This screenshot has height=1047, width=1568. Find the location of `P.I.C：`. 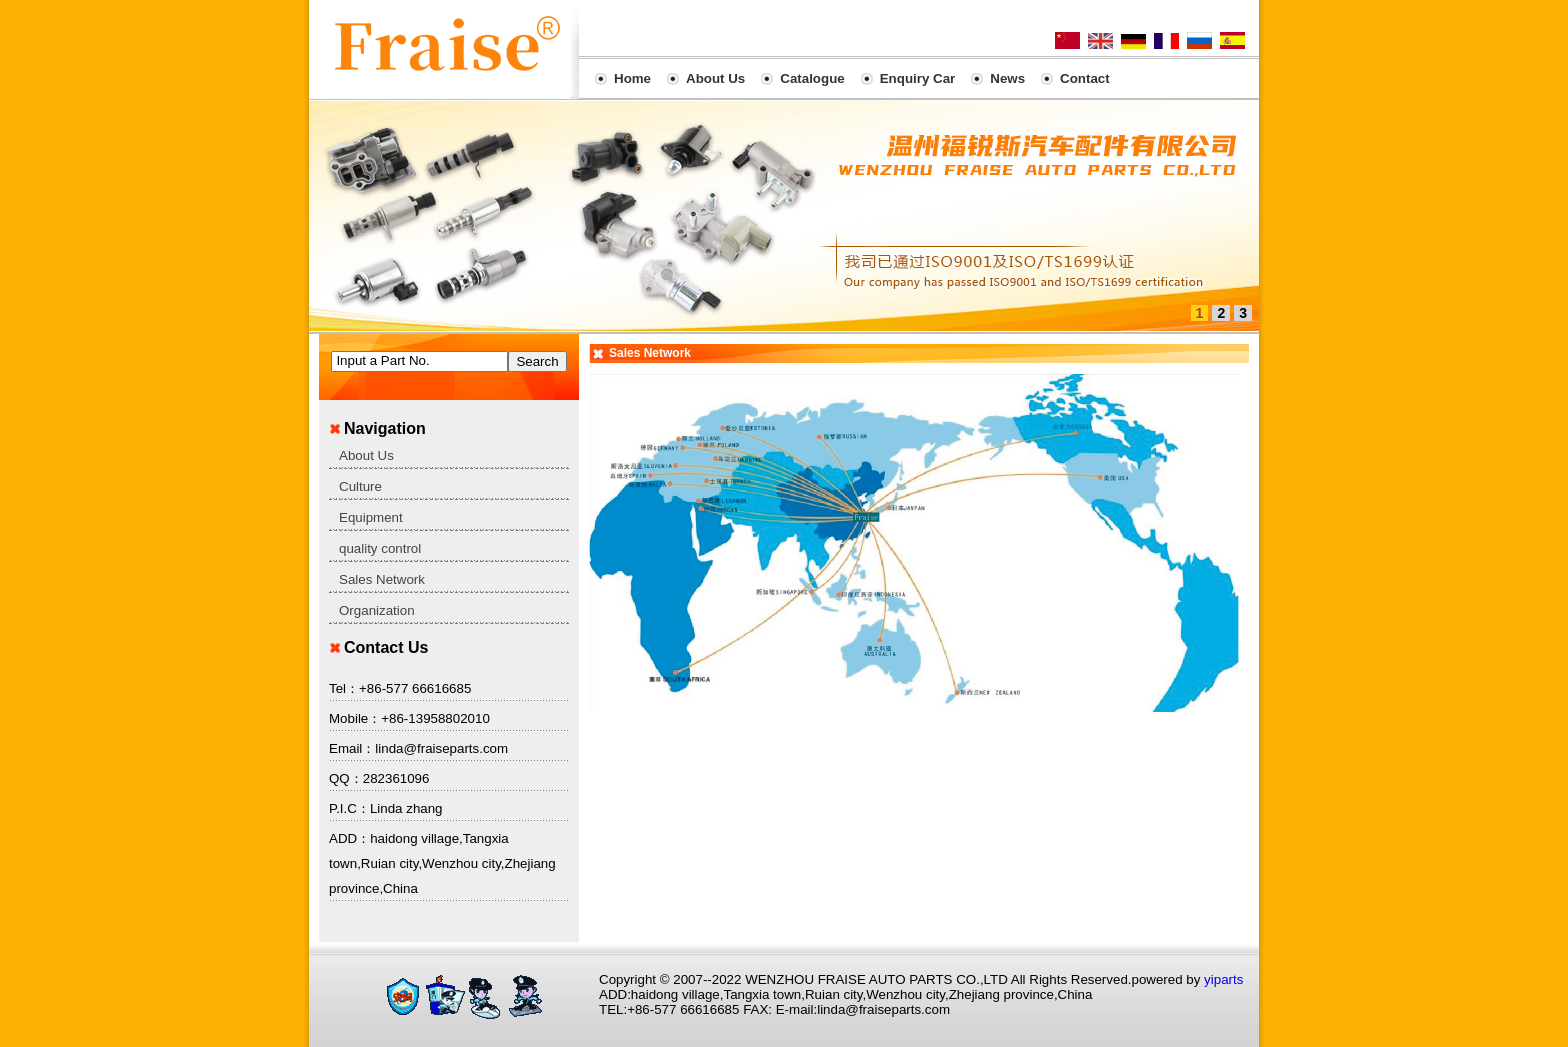

P.I.C： is located at coordinates (349, 808).